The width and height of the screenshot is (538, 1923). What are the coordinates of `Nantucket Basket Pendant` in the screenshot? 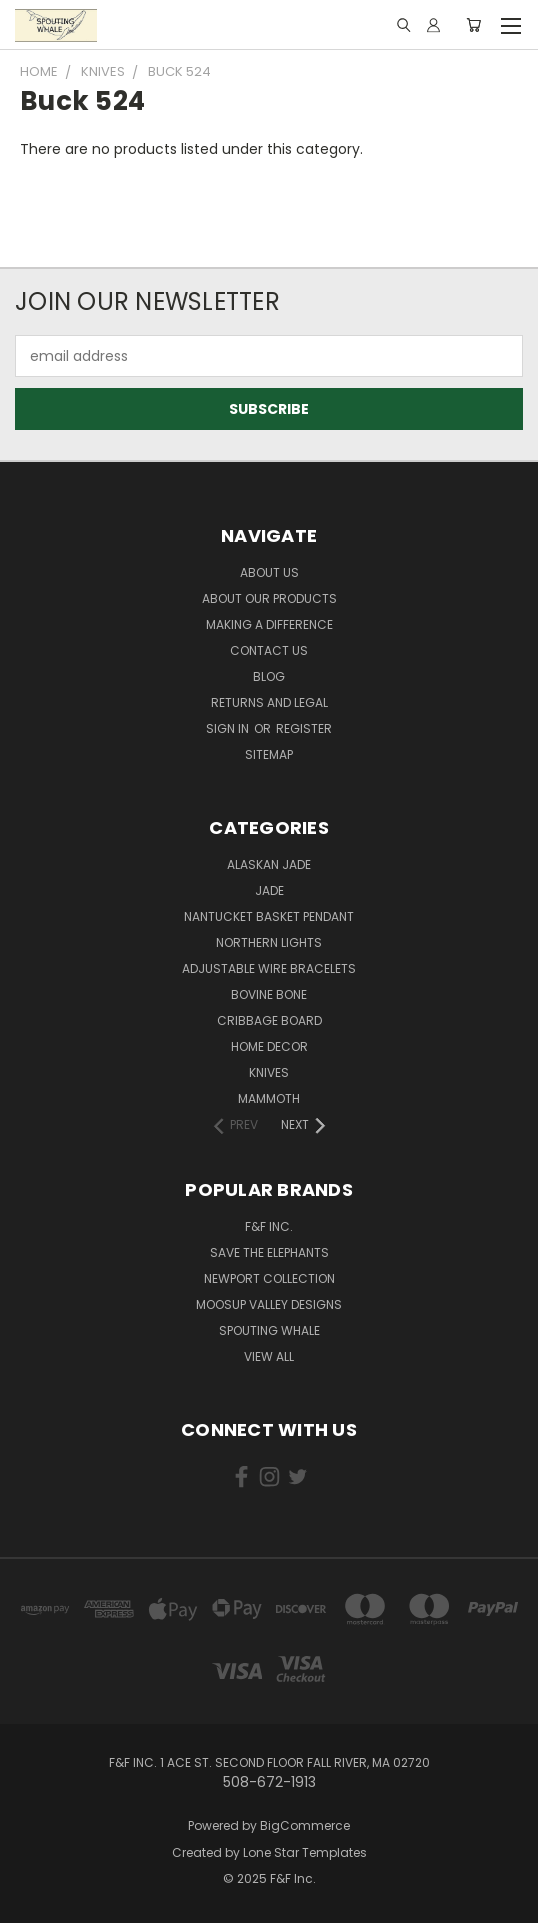 It's located at (269, 916).